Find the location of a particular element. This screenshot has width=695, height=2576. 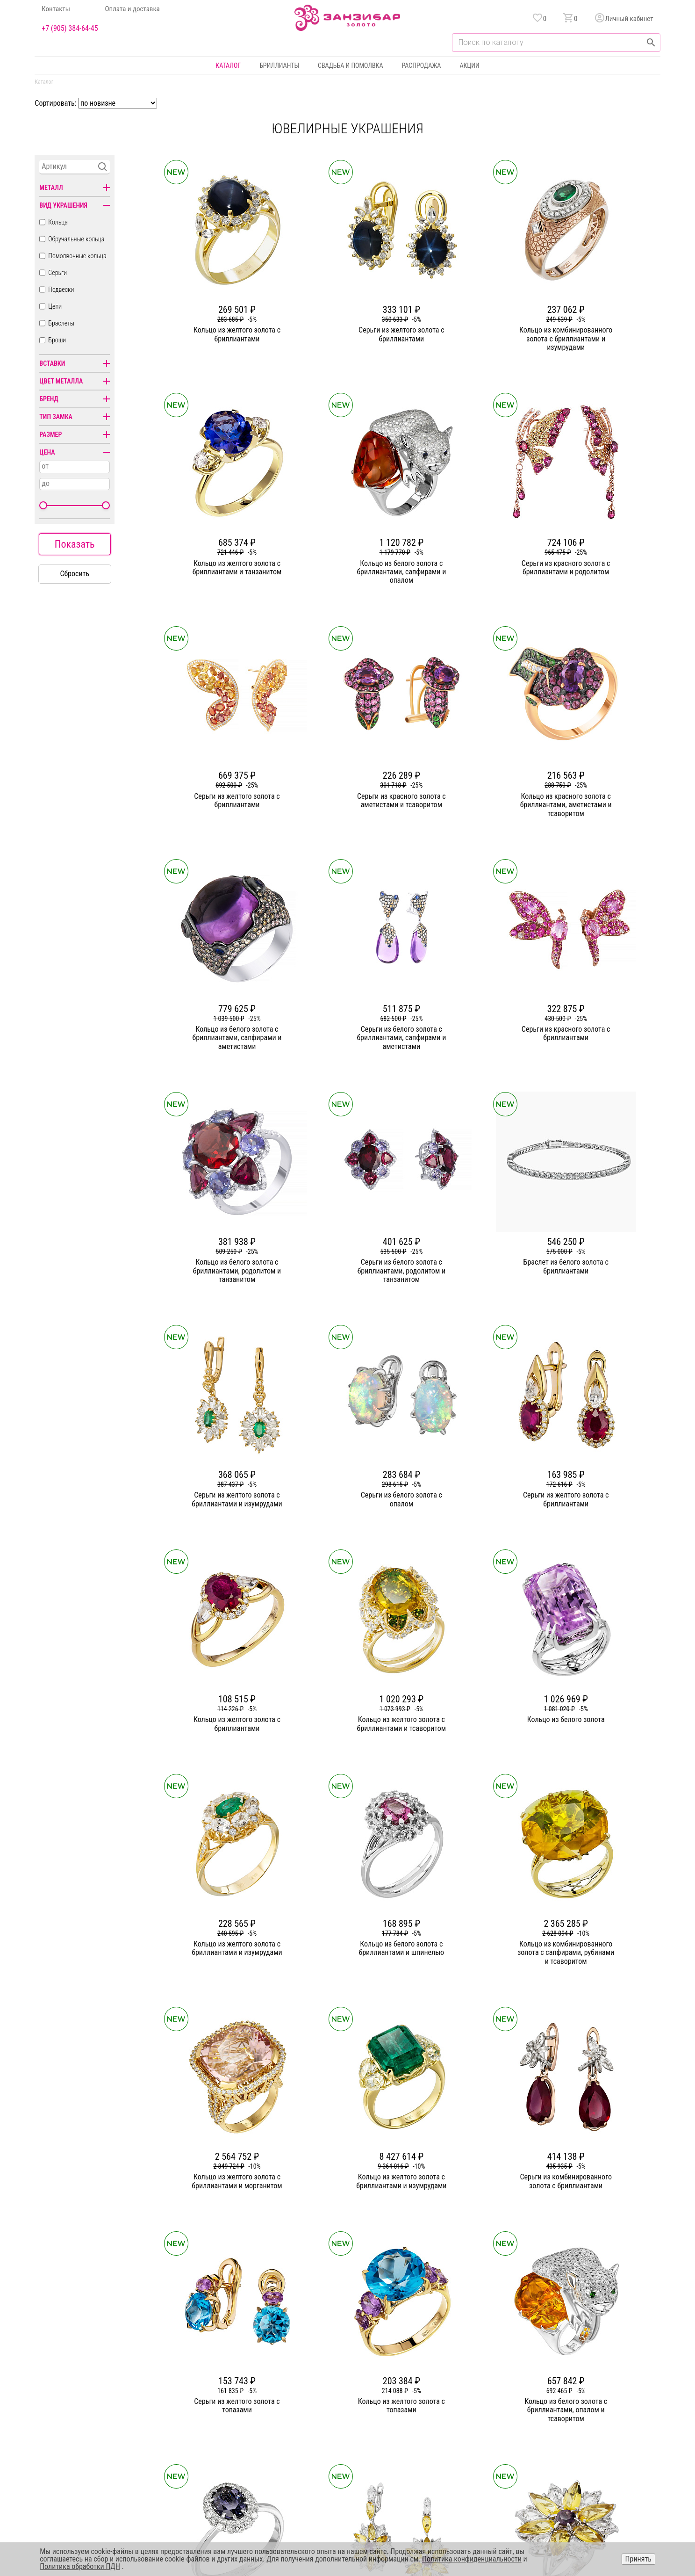

Оплата и доставка is located at coordinates (132, 9).